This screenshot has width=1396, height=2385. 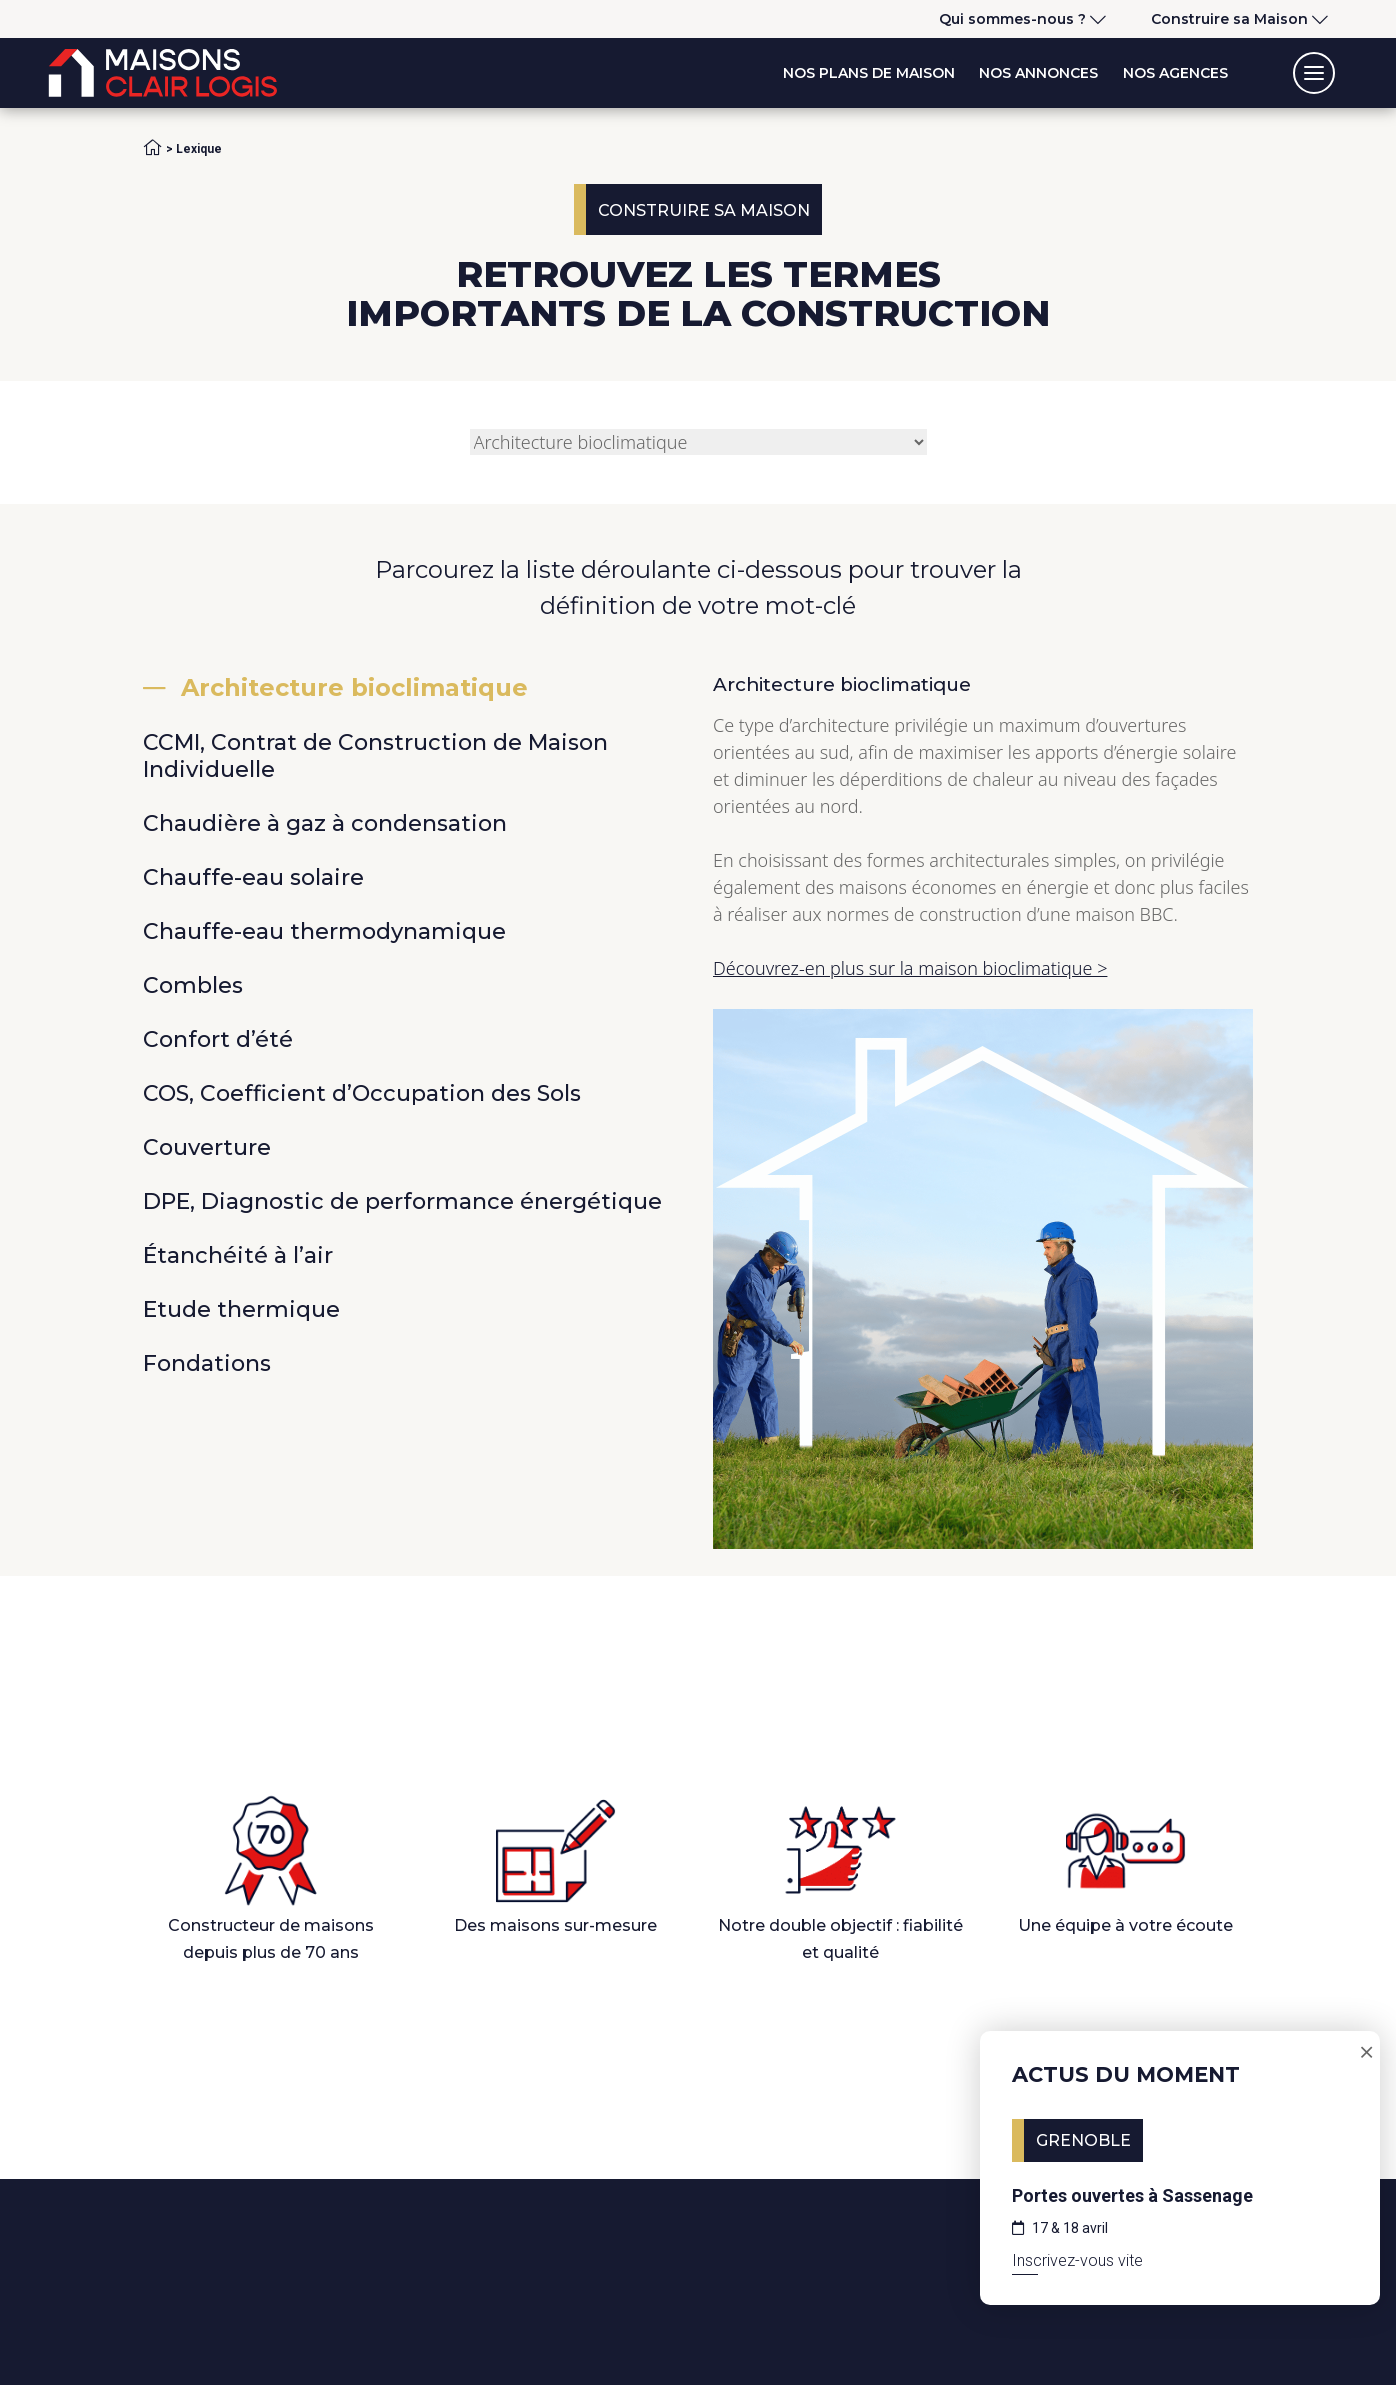 I want to click on Nos plans de maison, so click(x=869, y=73).